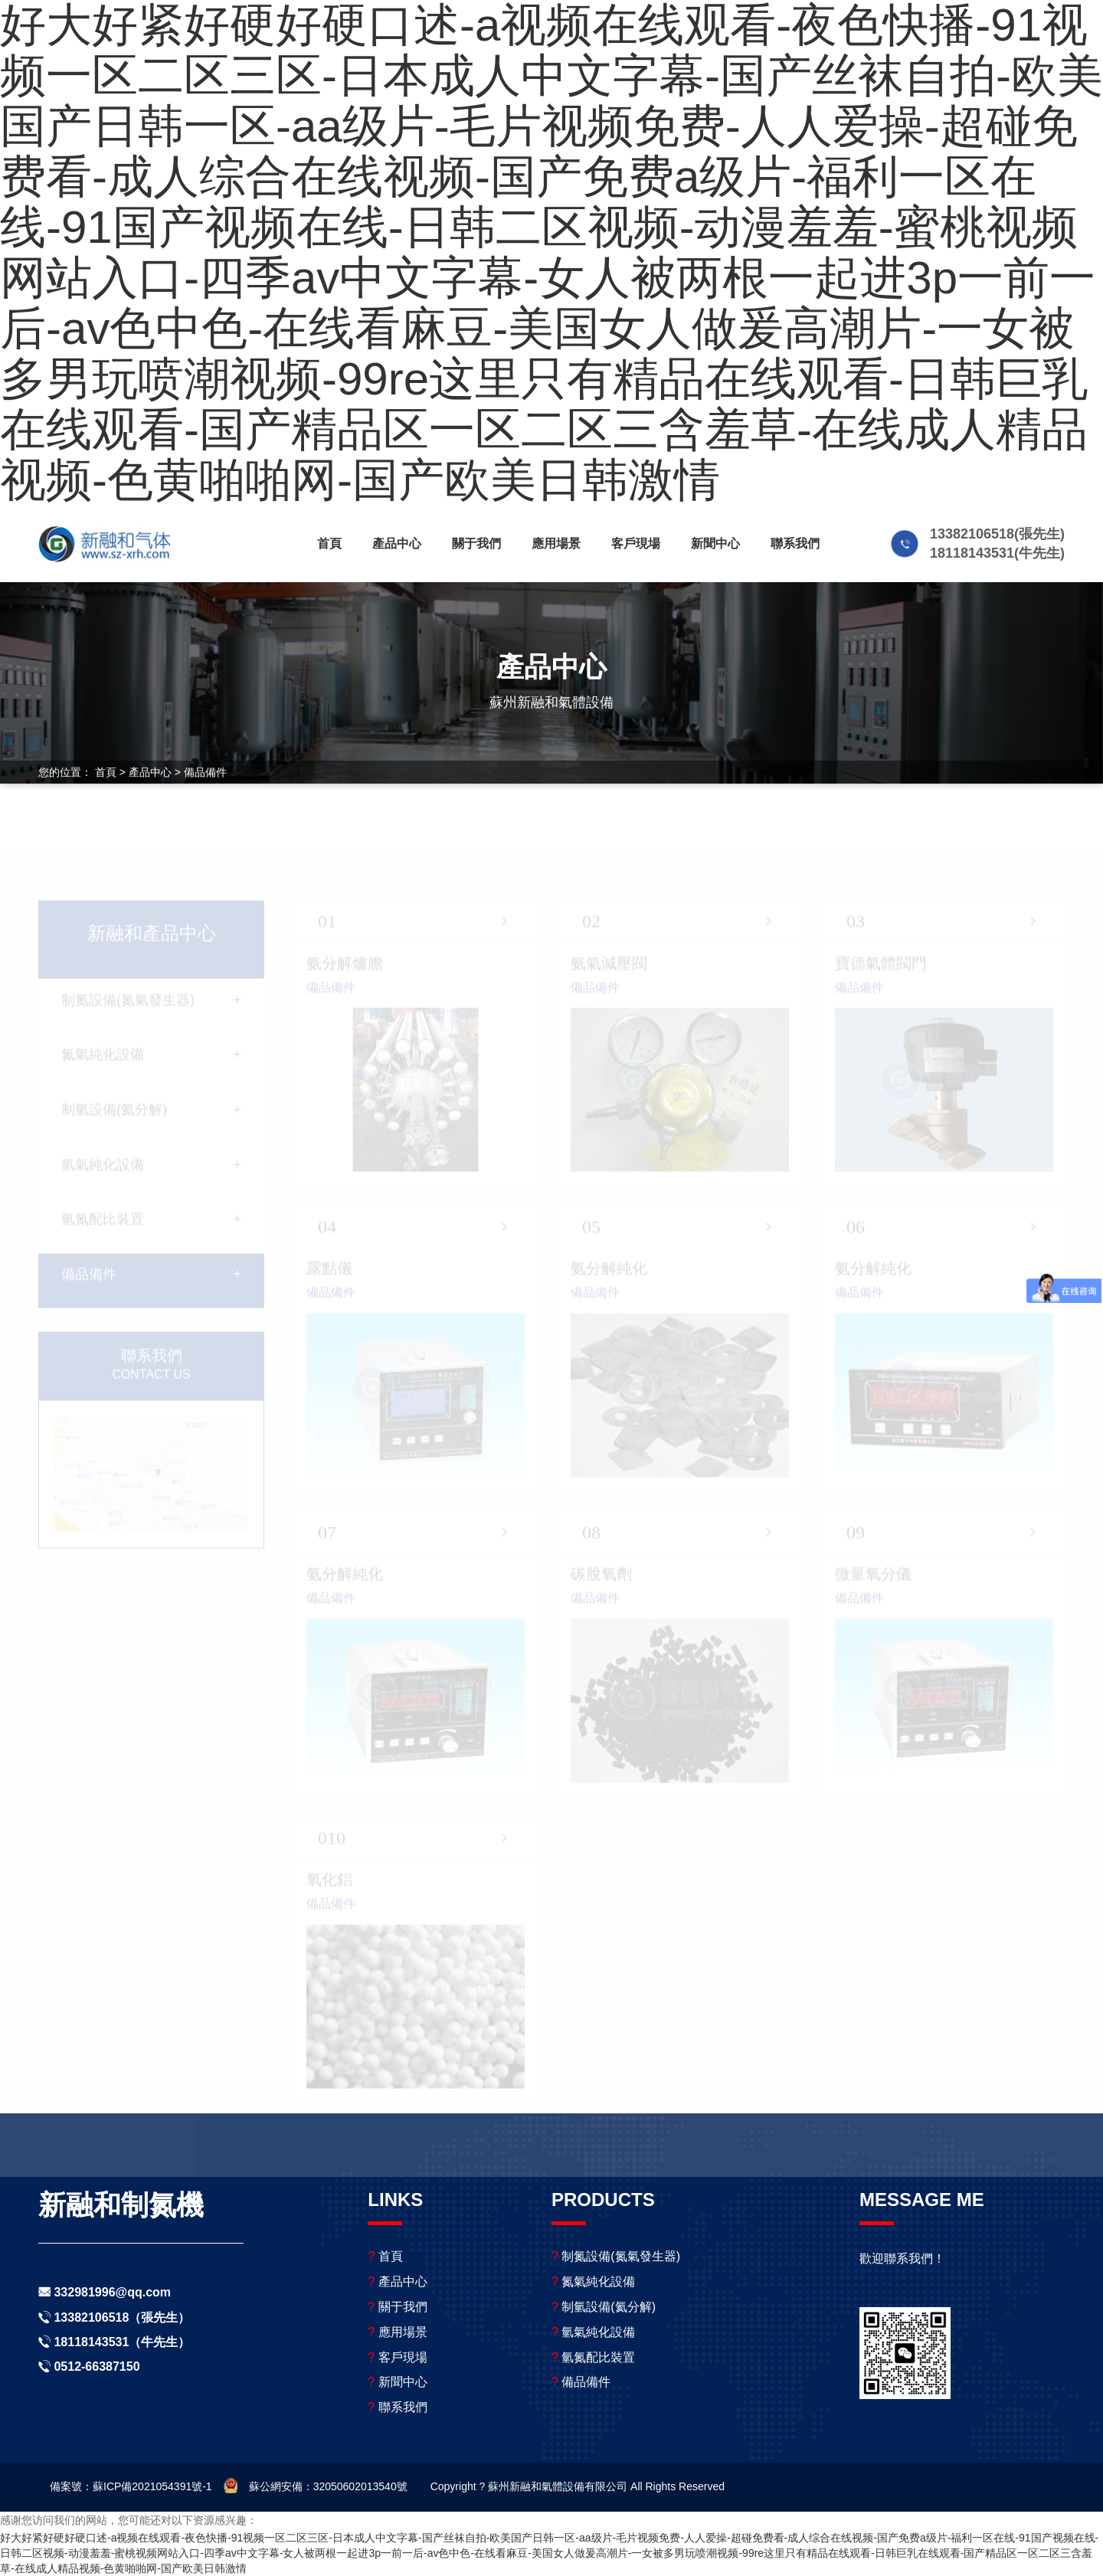 This screenshot has width=1103, height=2576. I want to click on 氫氮配比裝置, so click(593, 2357).